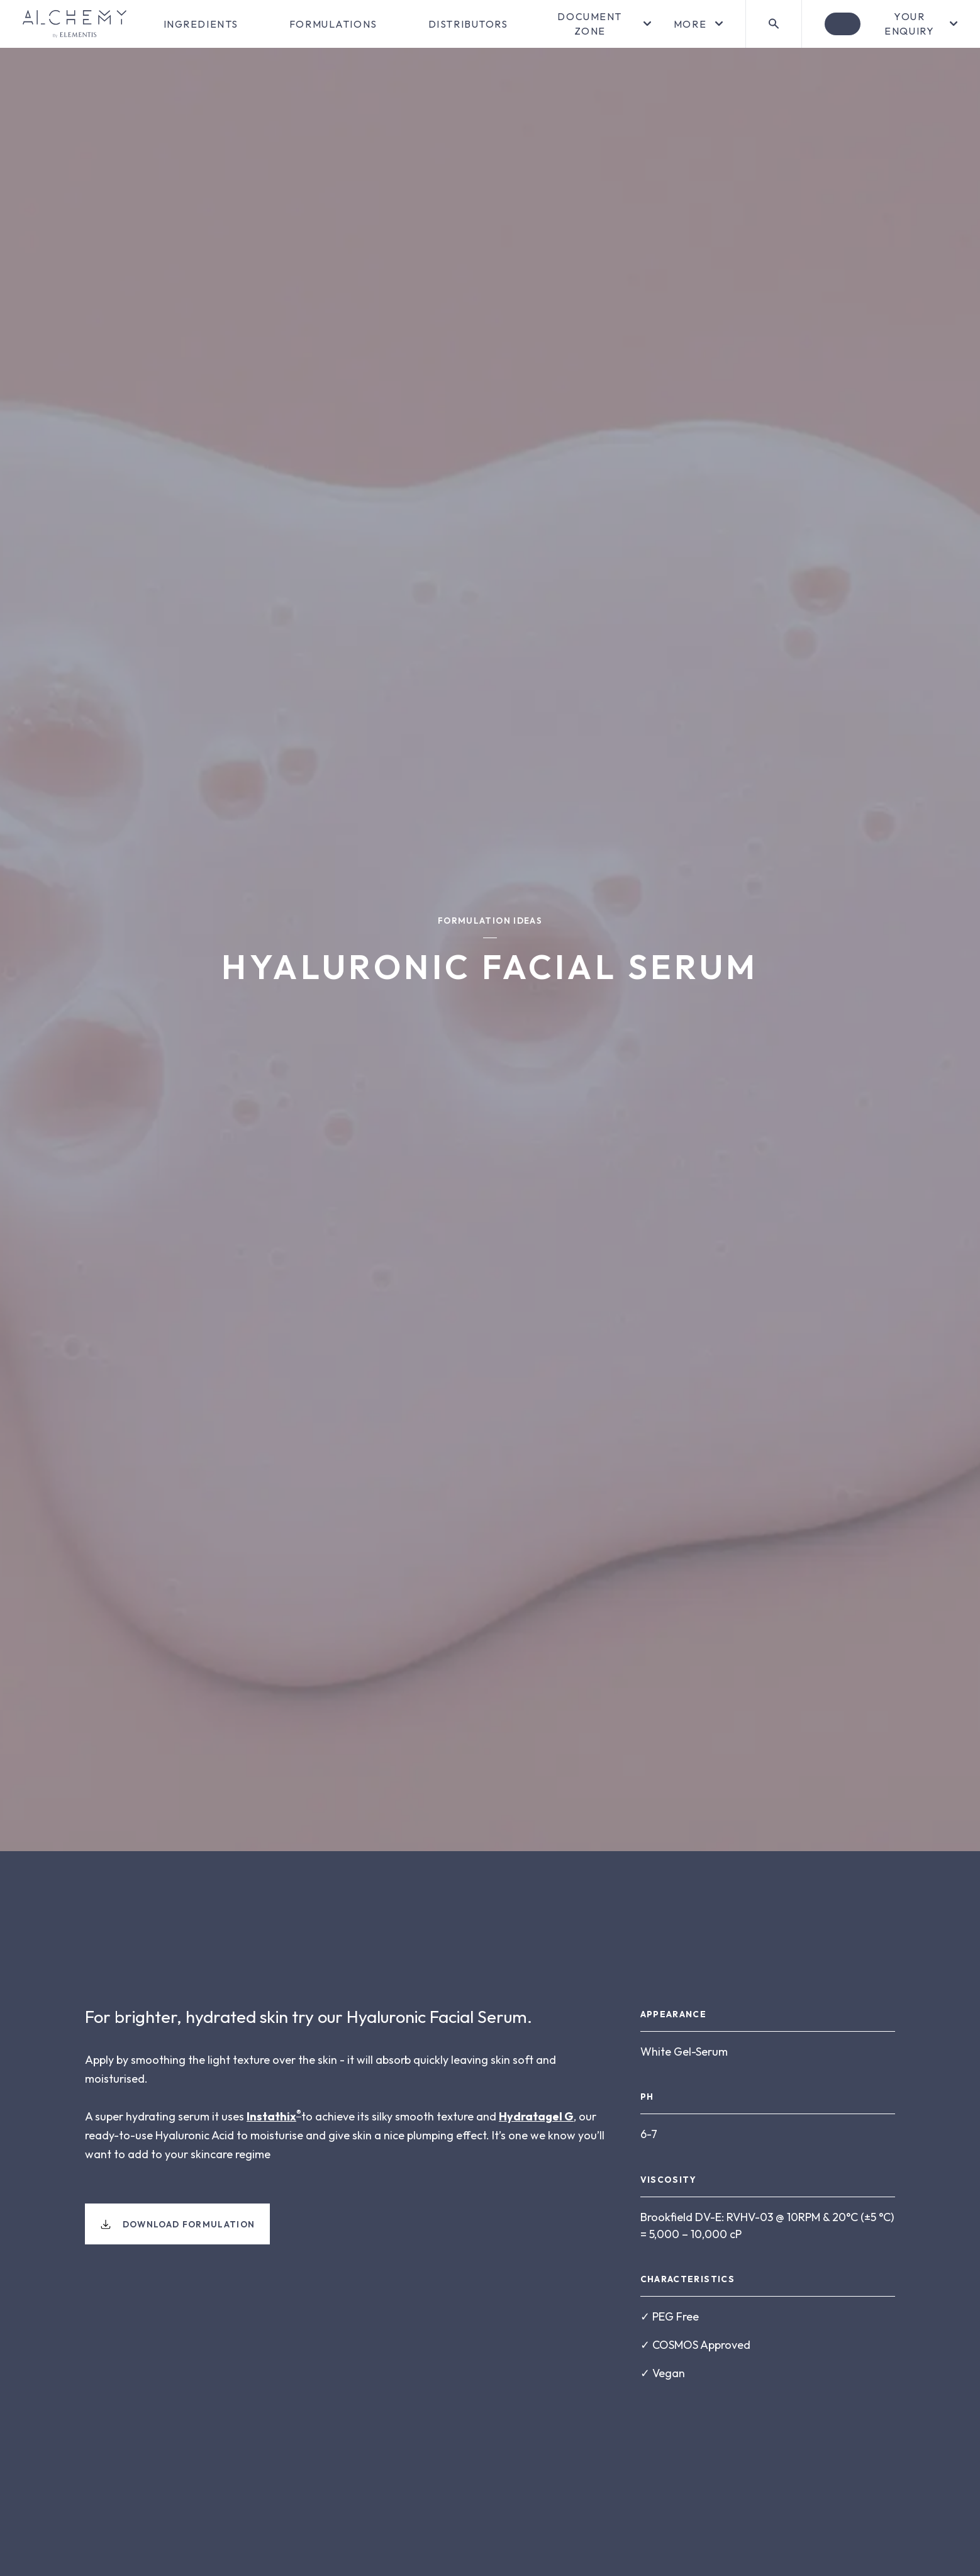 This screenshot has width=980, height=2576. Describe the element at coordinates (468, 24) in the screenshot. I see `Distributors` at that location.